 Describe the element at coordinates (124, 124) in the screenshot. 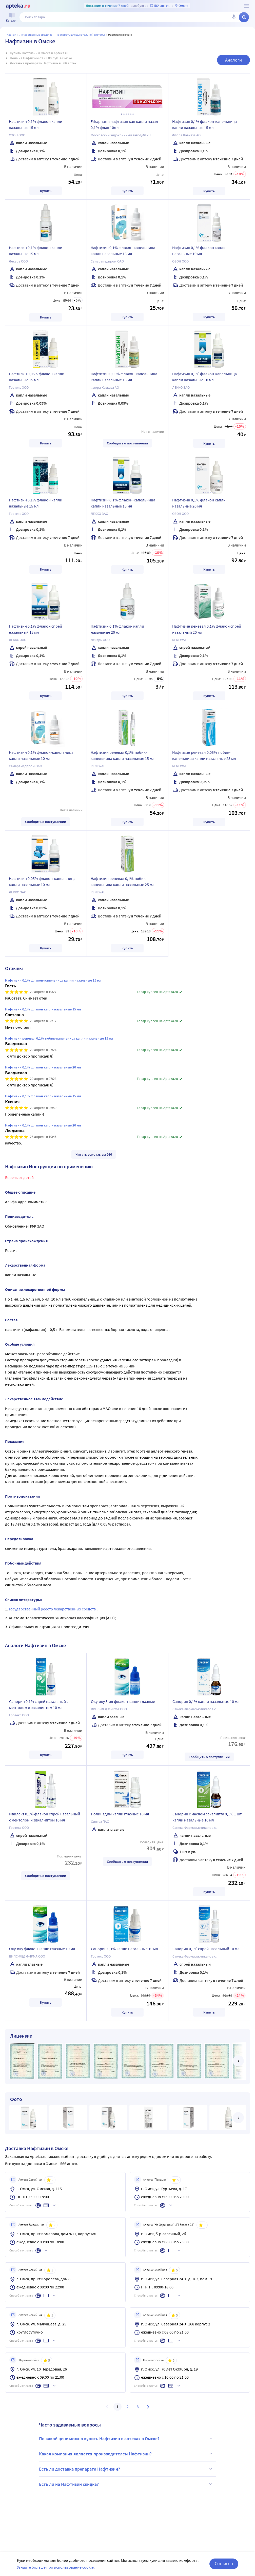

I see `Erkapharm нафтизин кап капли назал 0,1% флак 10мл` at that location.